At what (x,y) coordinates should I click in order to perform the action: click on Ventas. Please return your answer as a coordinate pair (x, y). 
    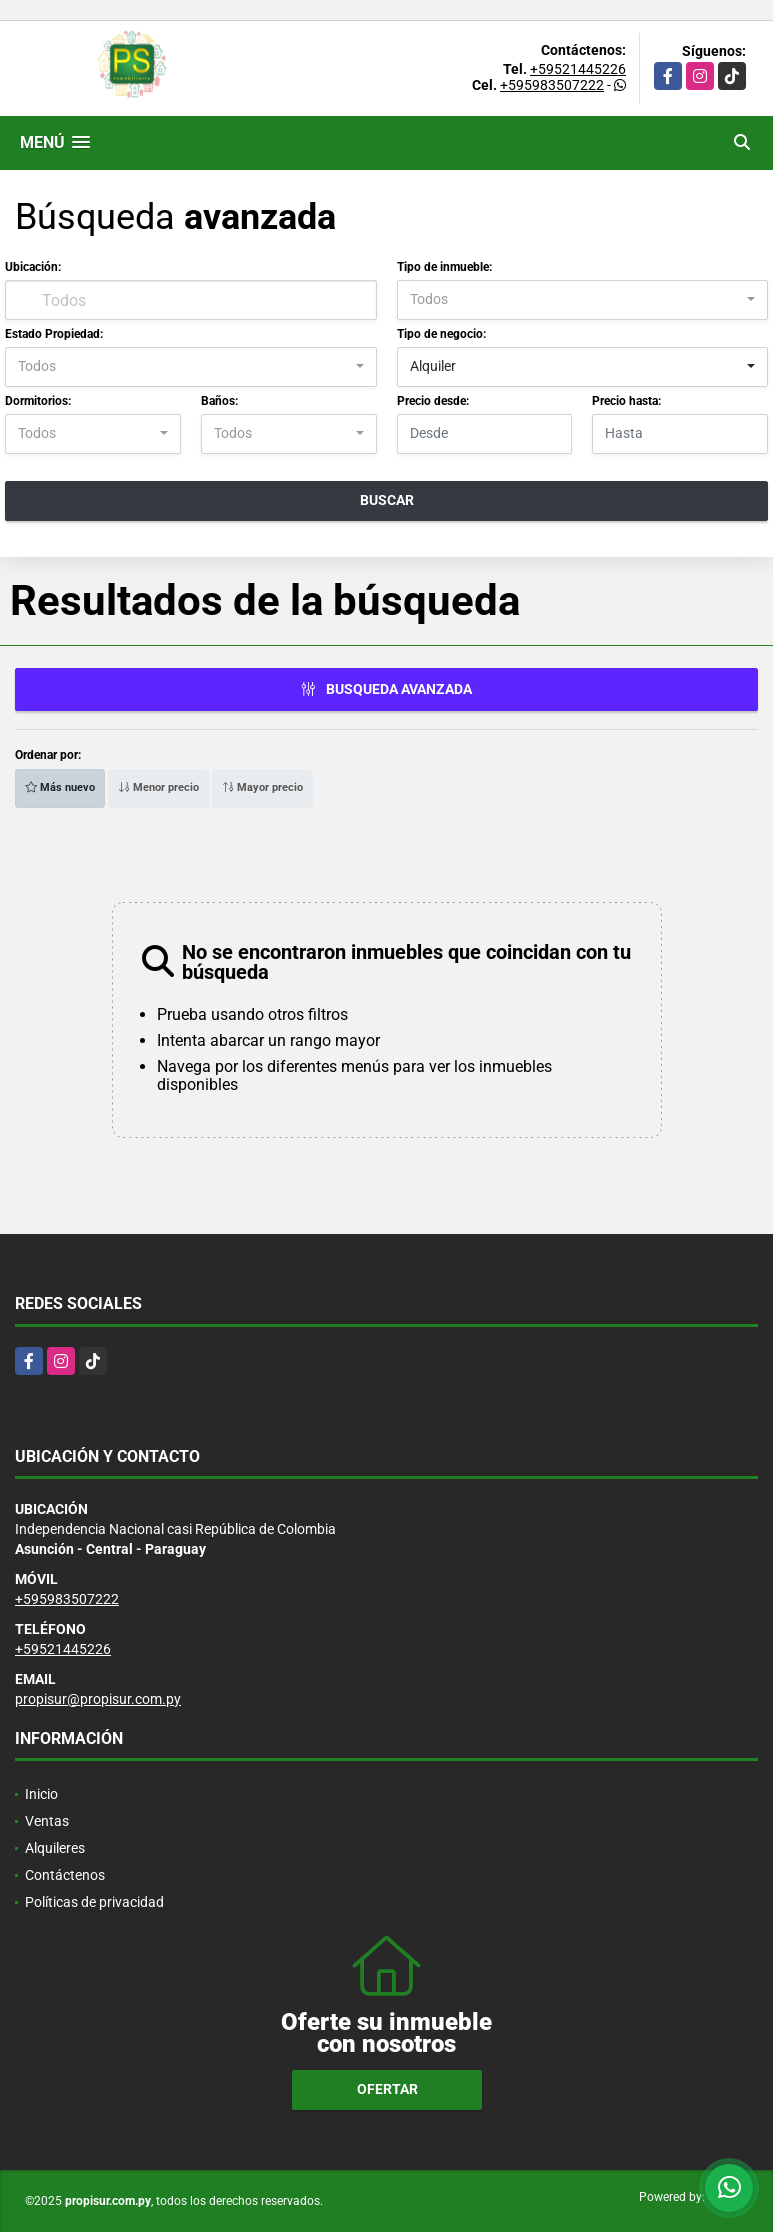
    Looking at the image, I should click on (47, 1821).